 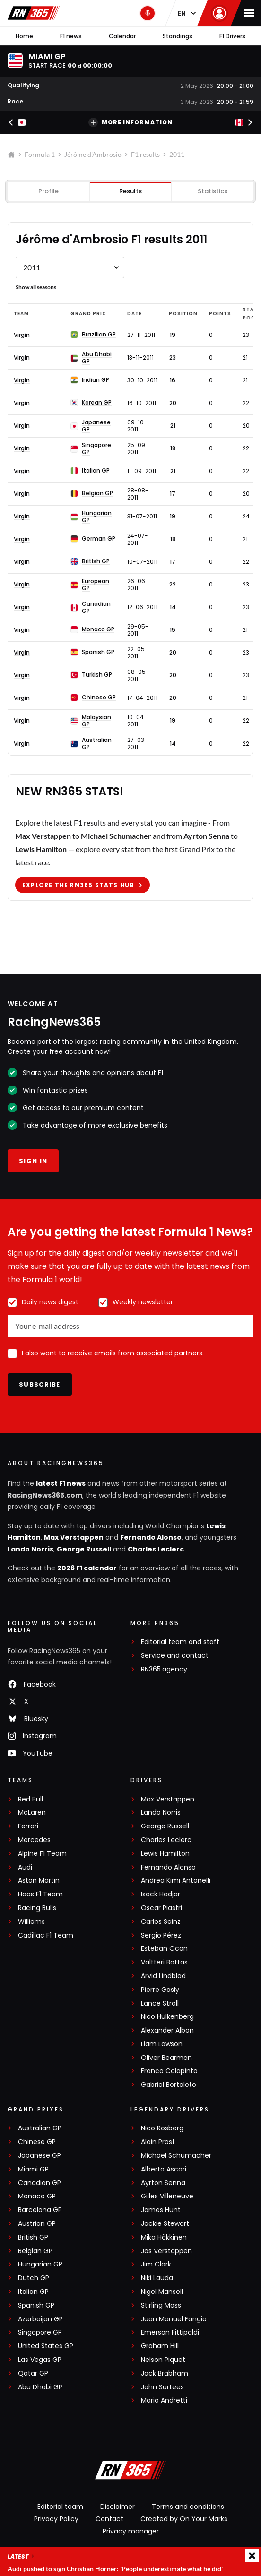 What do you see at coordinates (175, 1881) in the screenshot?
I see `Andrea Kimi Antonelli` at bounding box center [175, 1881].